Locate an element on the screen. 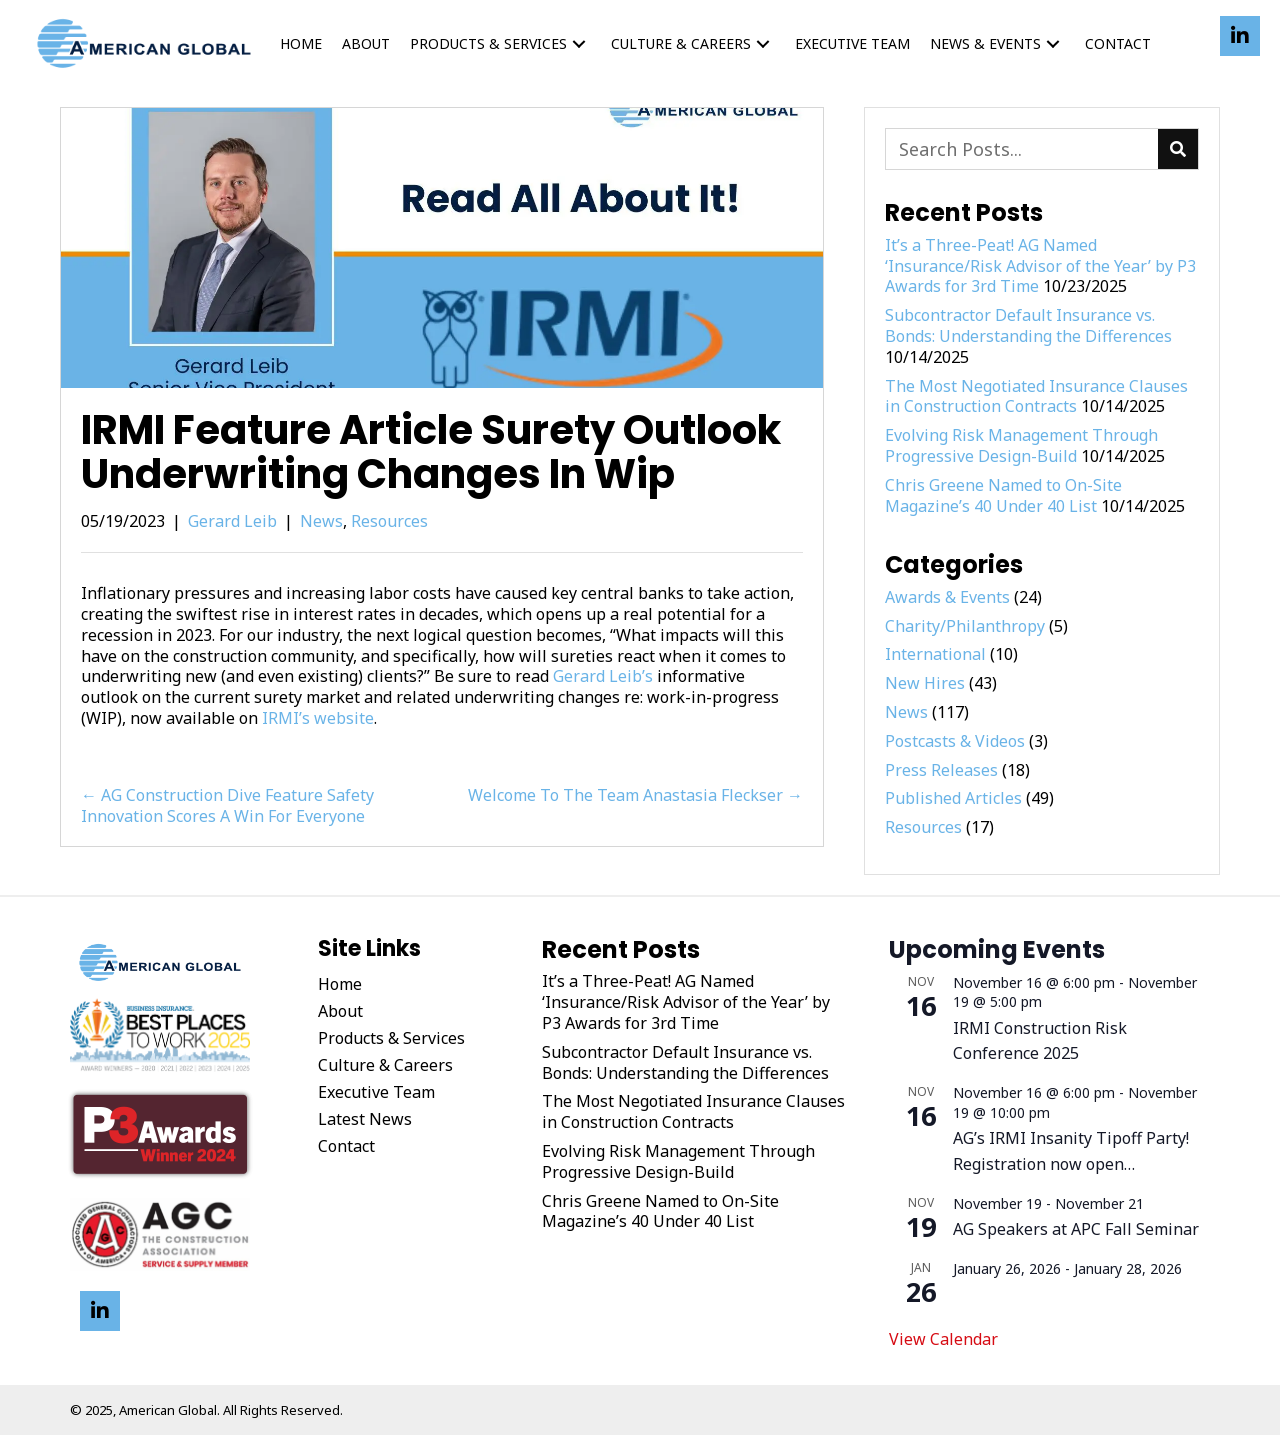 This screenshot has width=1280, height=1435. Welcome To The Team Anastasia Fleckser → is located at coordinates (635, 795).